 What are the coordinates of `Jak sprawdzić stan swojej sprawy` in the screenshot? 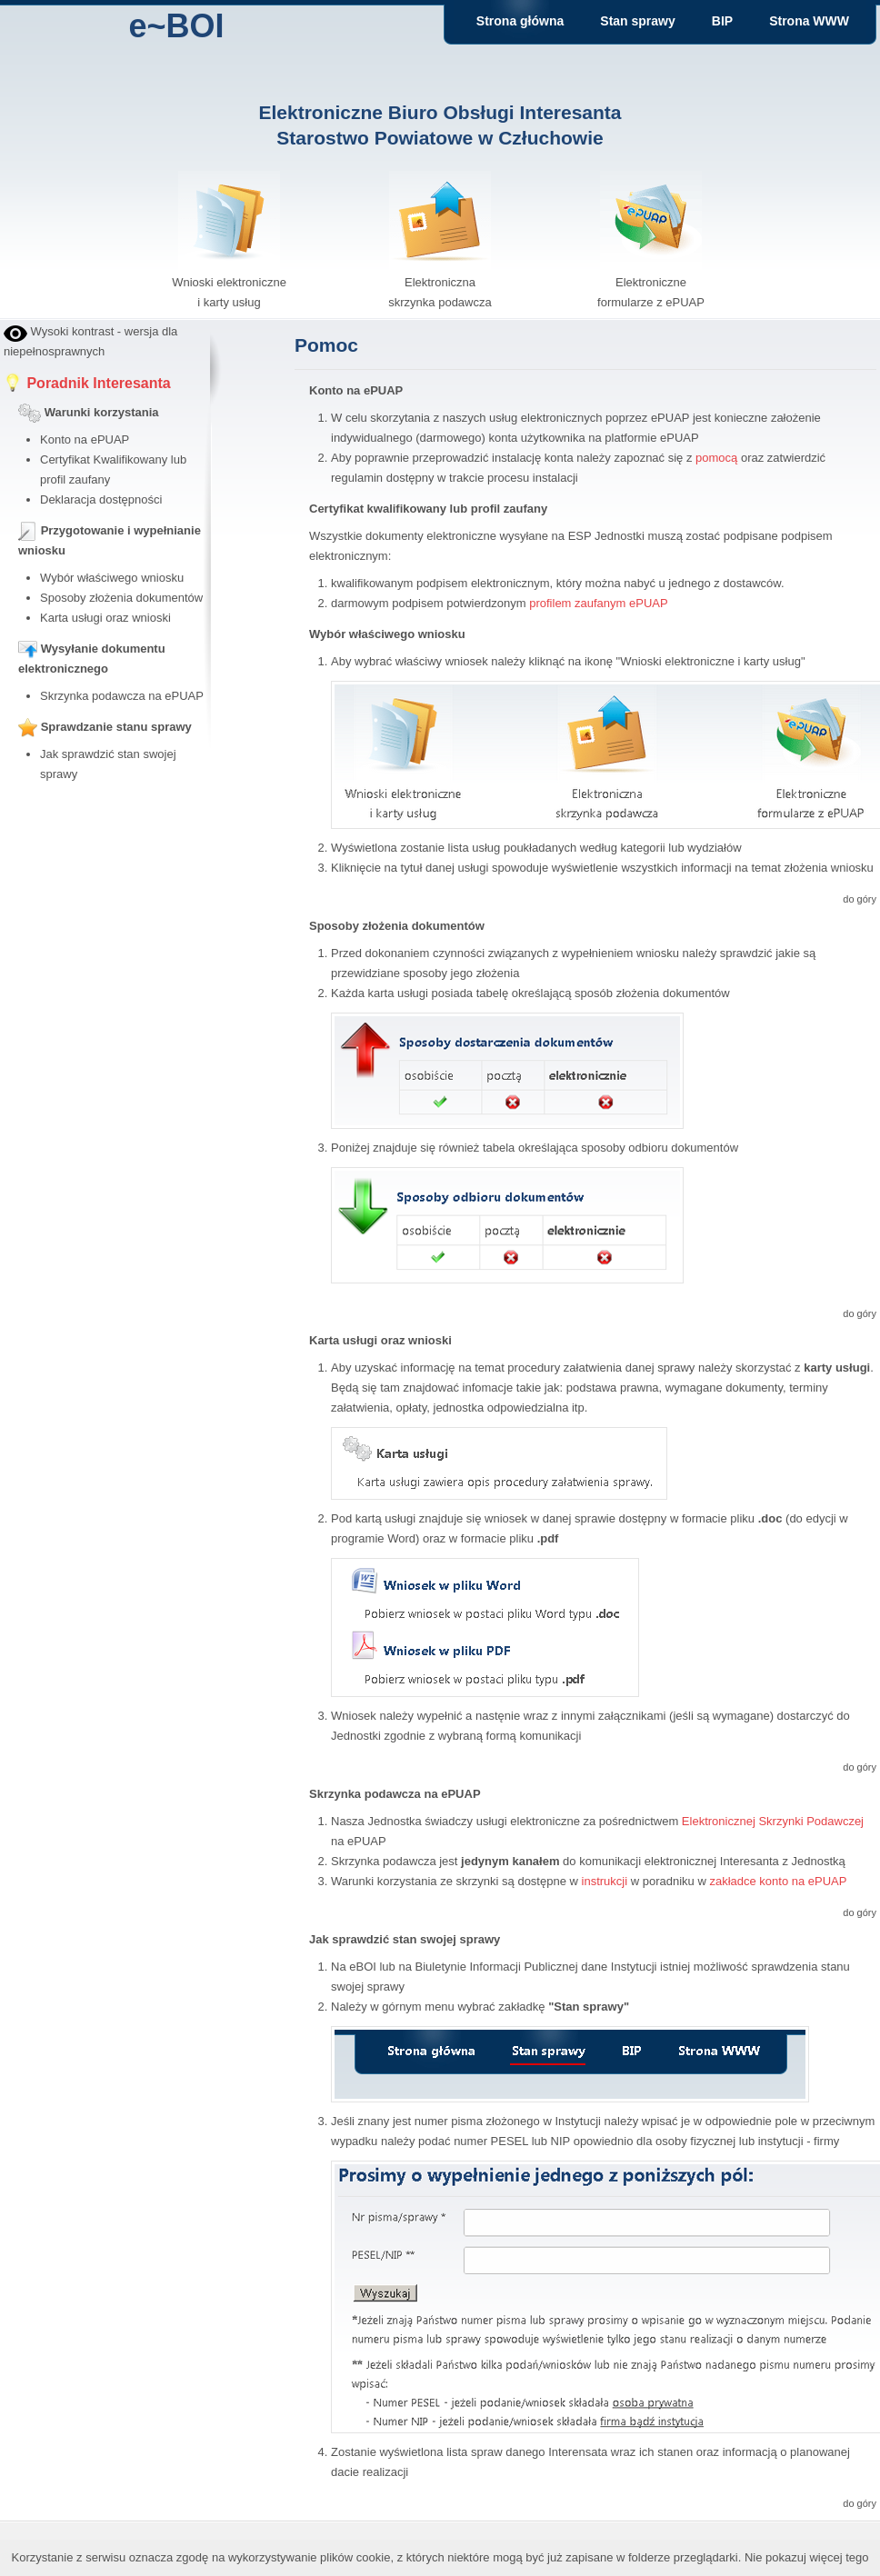 It's located at (404, 1939).